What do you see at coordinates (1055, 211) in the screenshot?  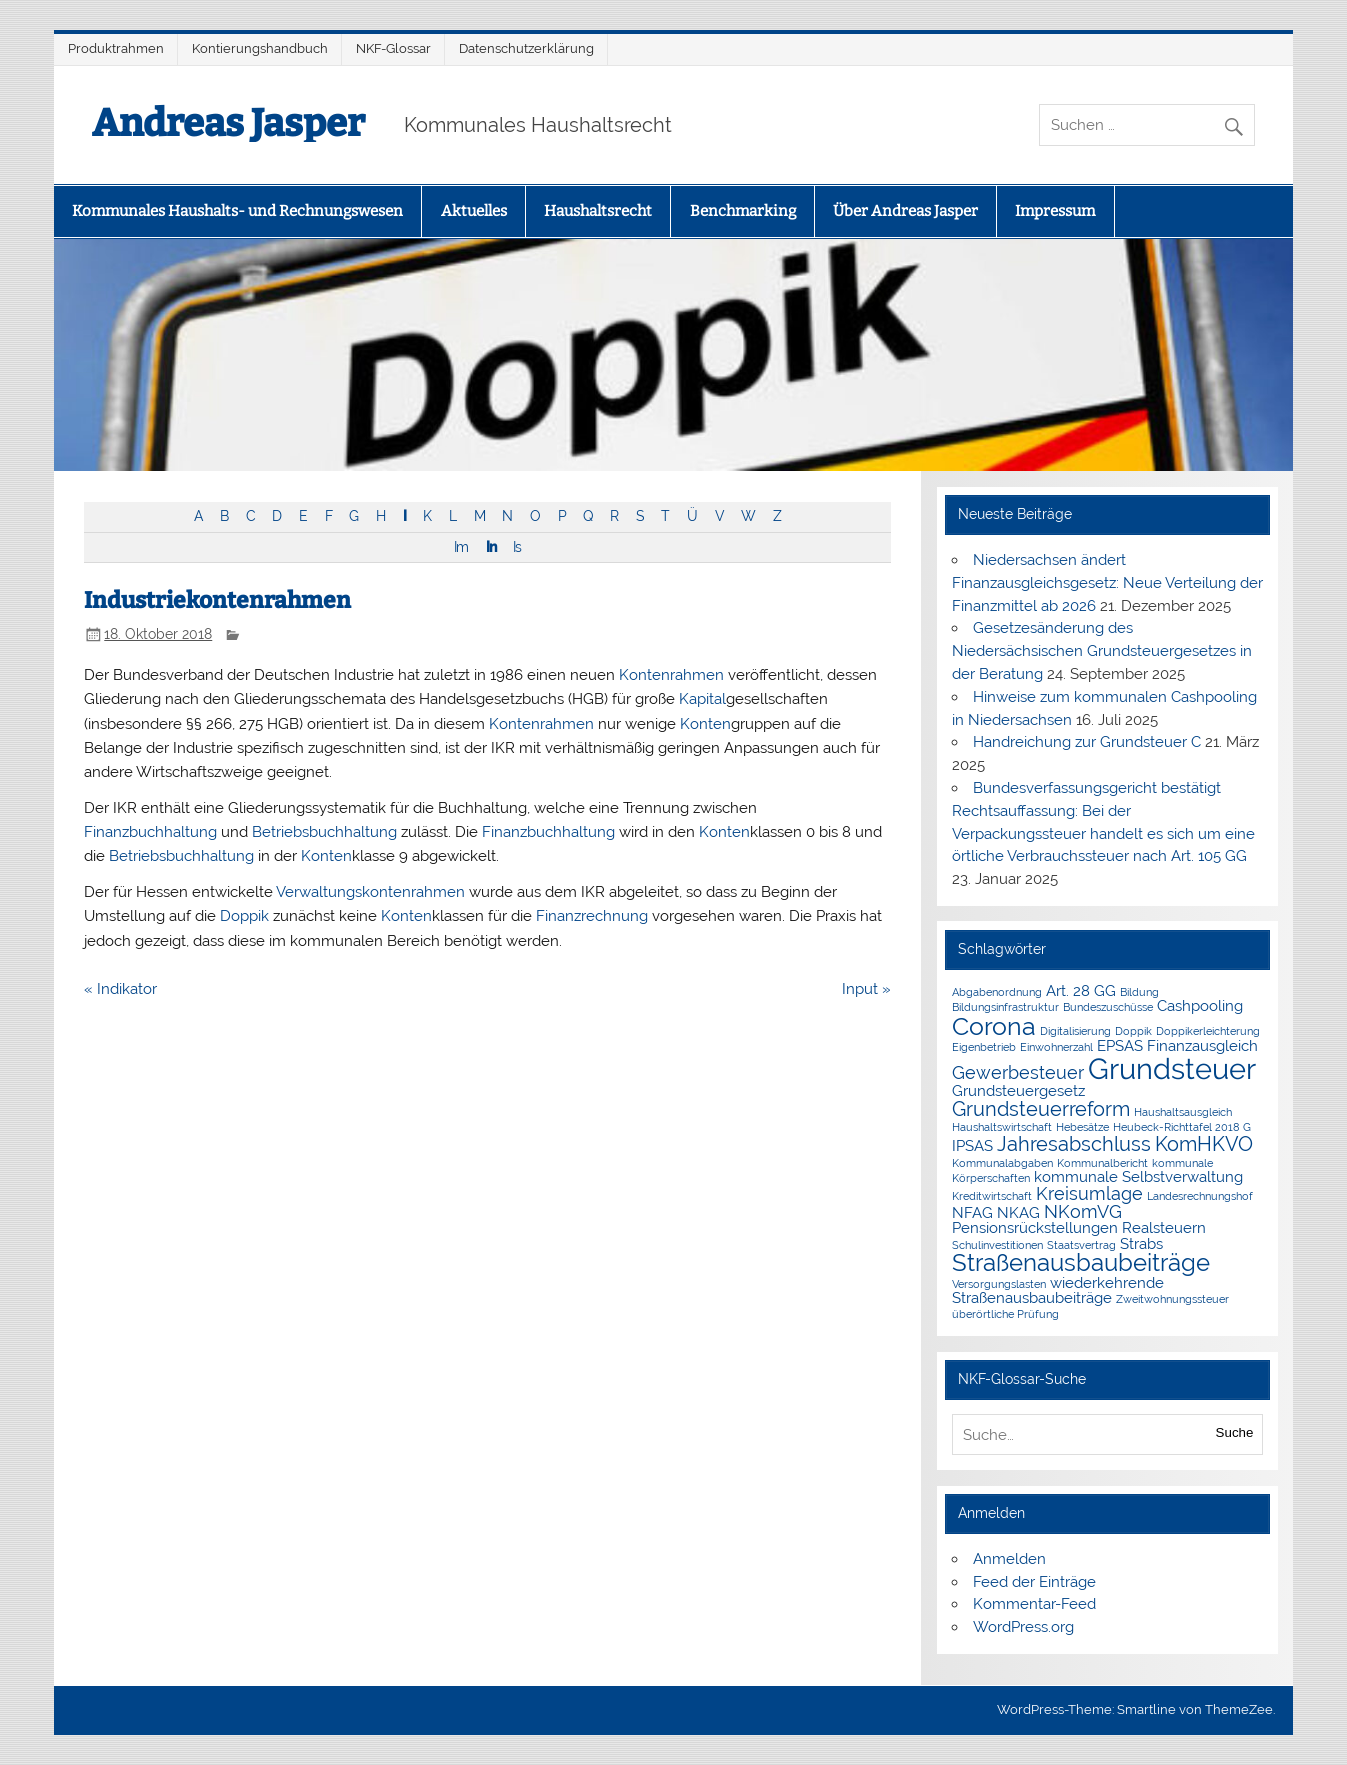 I see `Impressum` at bounding box center [1055, 211].